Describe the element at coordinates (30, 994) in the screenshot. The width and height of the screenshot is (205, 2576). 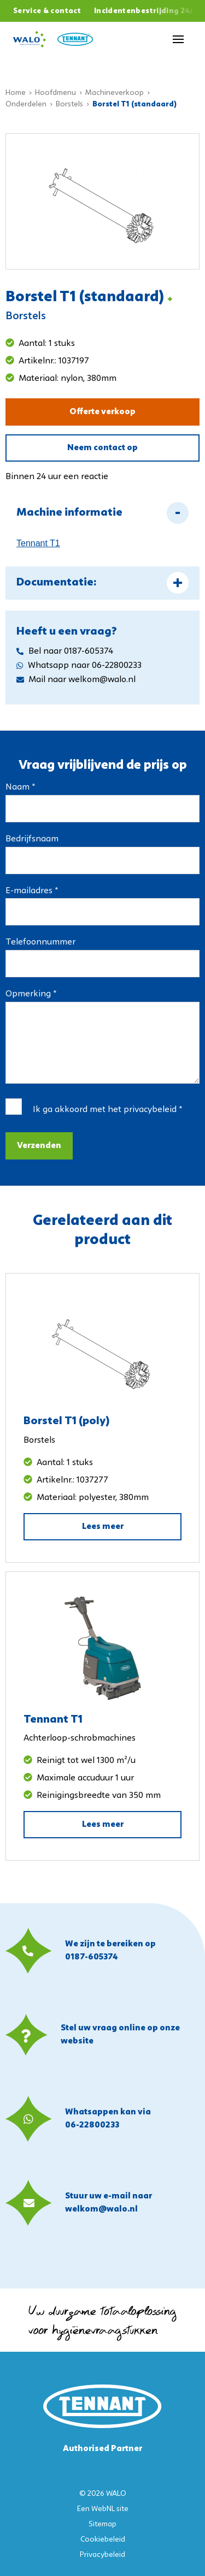
I see `Opmerking *` at that location.